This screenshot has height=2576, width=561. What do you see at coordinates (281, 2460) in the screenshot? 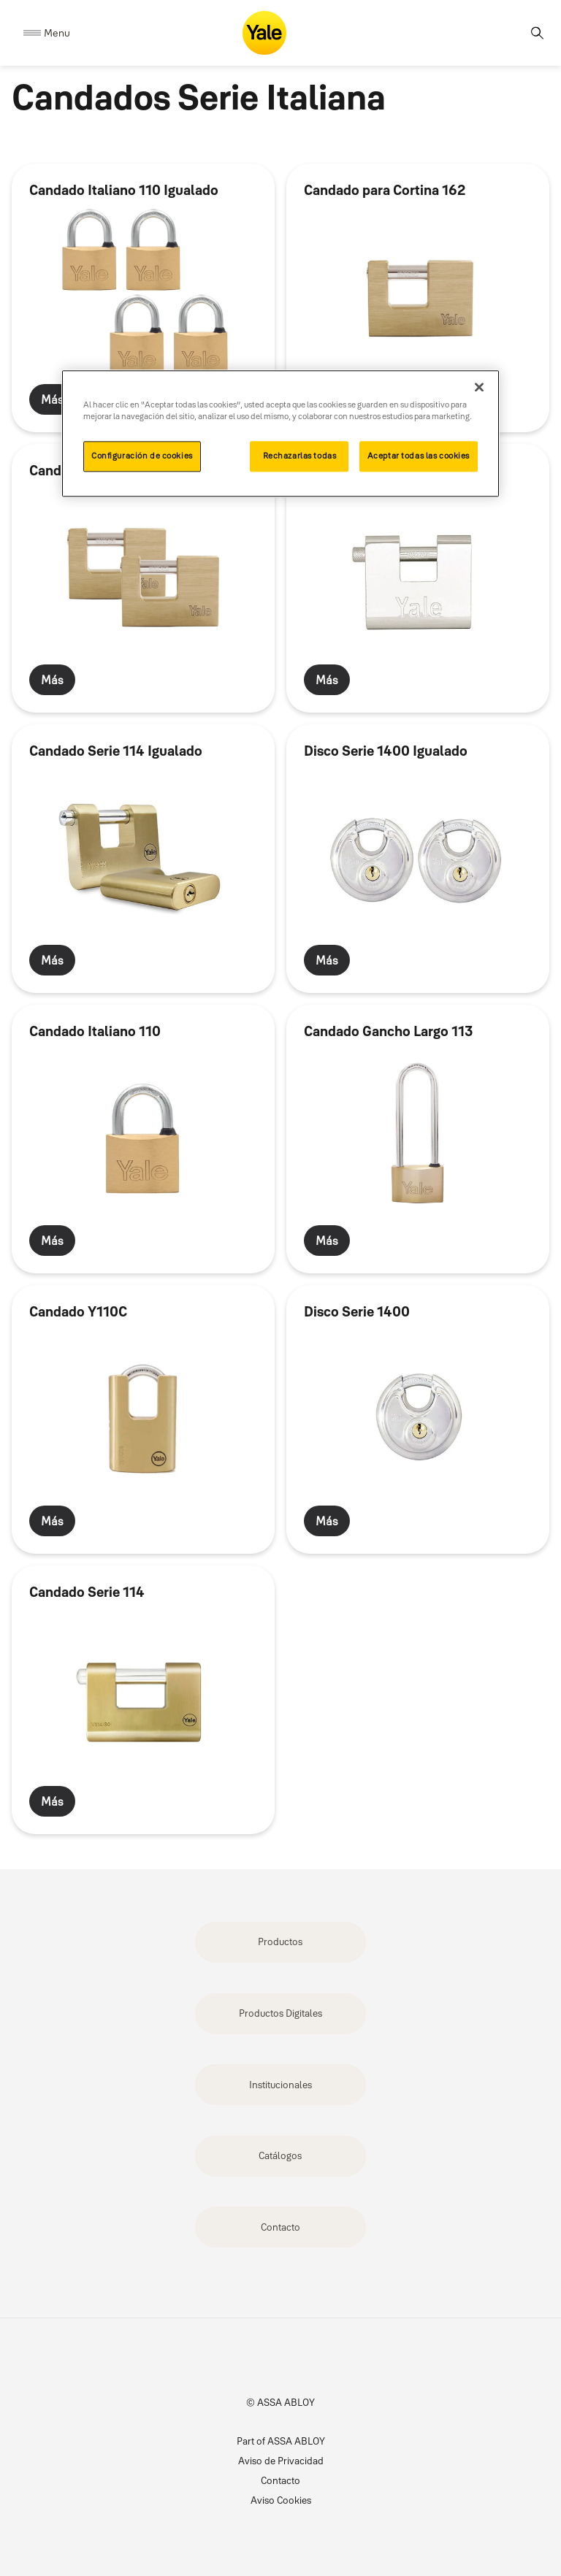
I see `Aviso de Privacidad` at bounding box center [281, 2460].